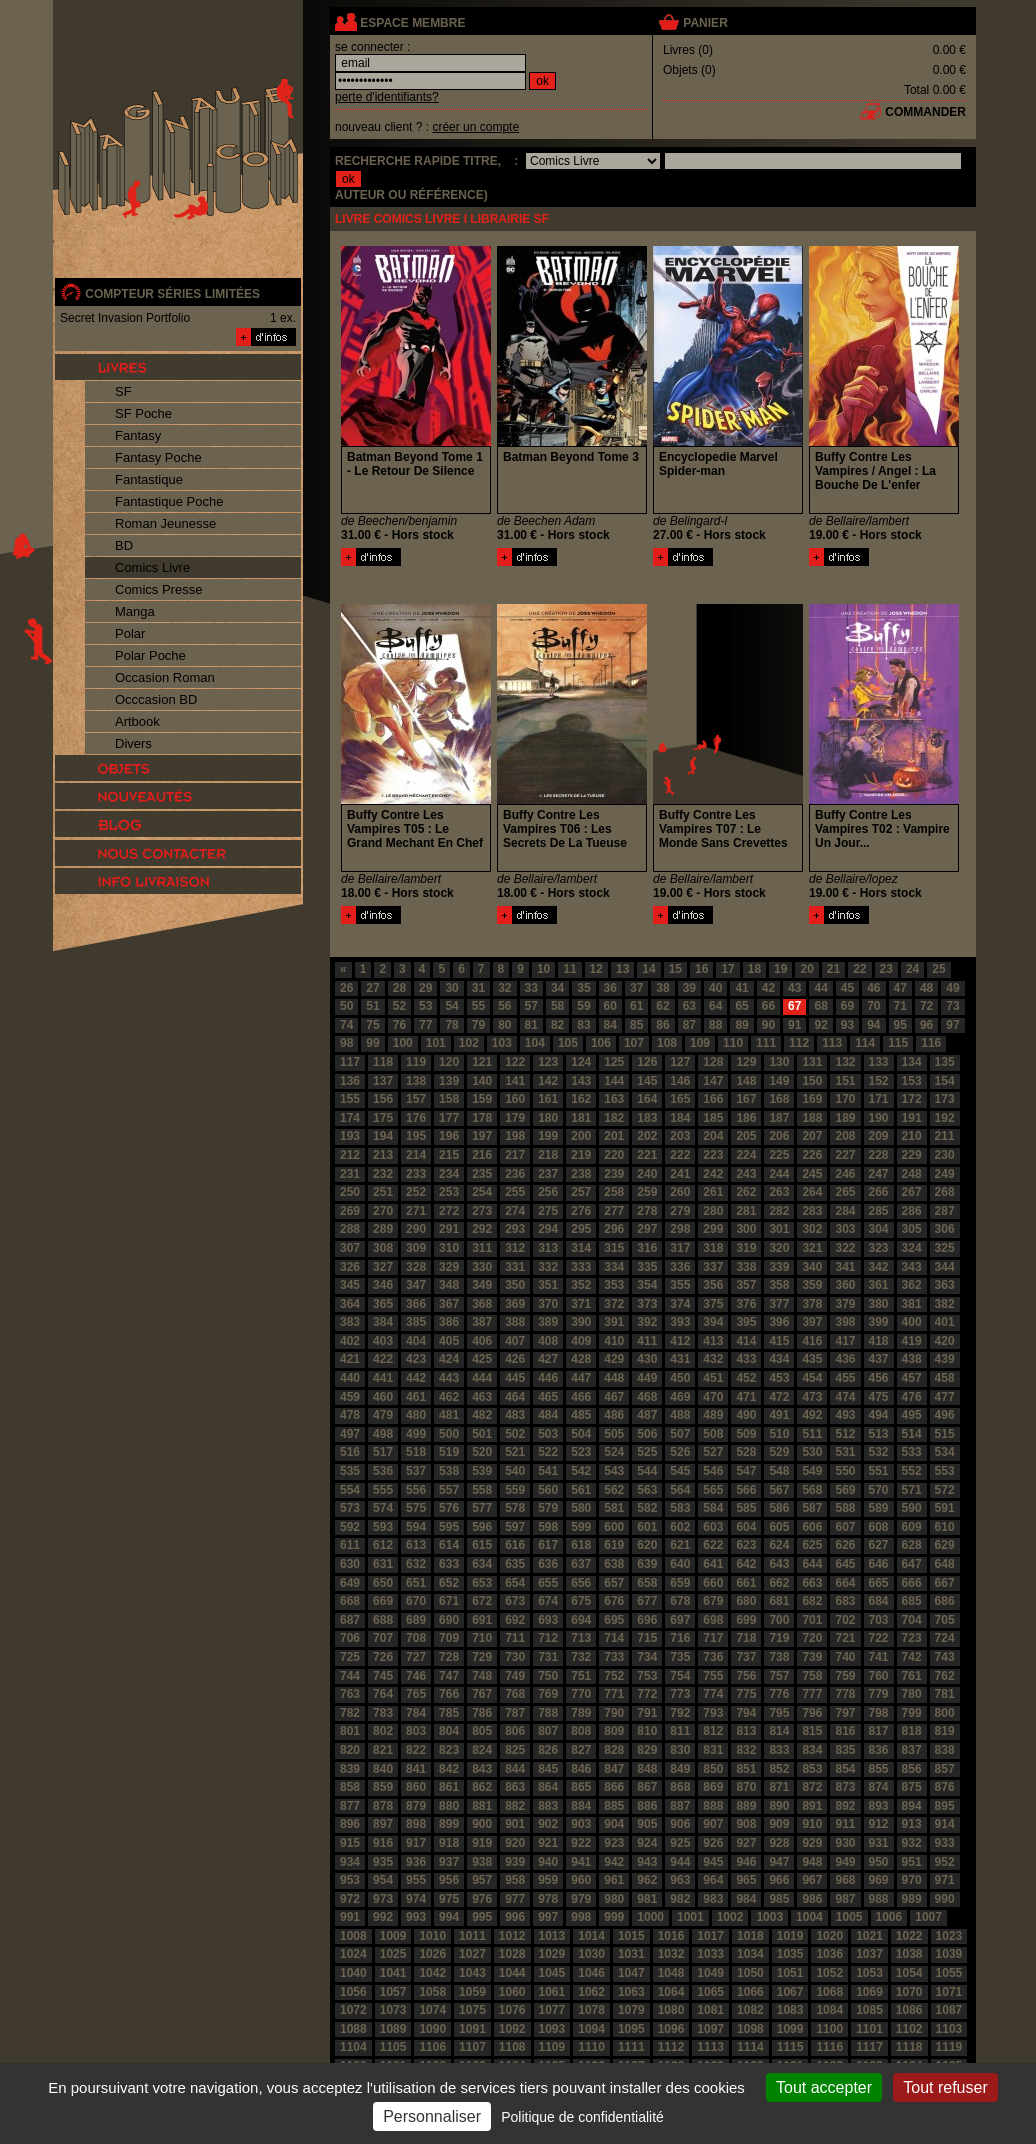 This screenshot has width=1036, height=2144. I want to click on 517, so click(383, 1452).